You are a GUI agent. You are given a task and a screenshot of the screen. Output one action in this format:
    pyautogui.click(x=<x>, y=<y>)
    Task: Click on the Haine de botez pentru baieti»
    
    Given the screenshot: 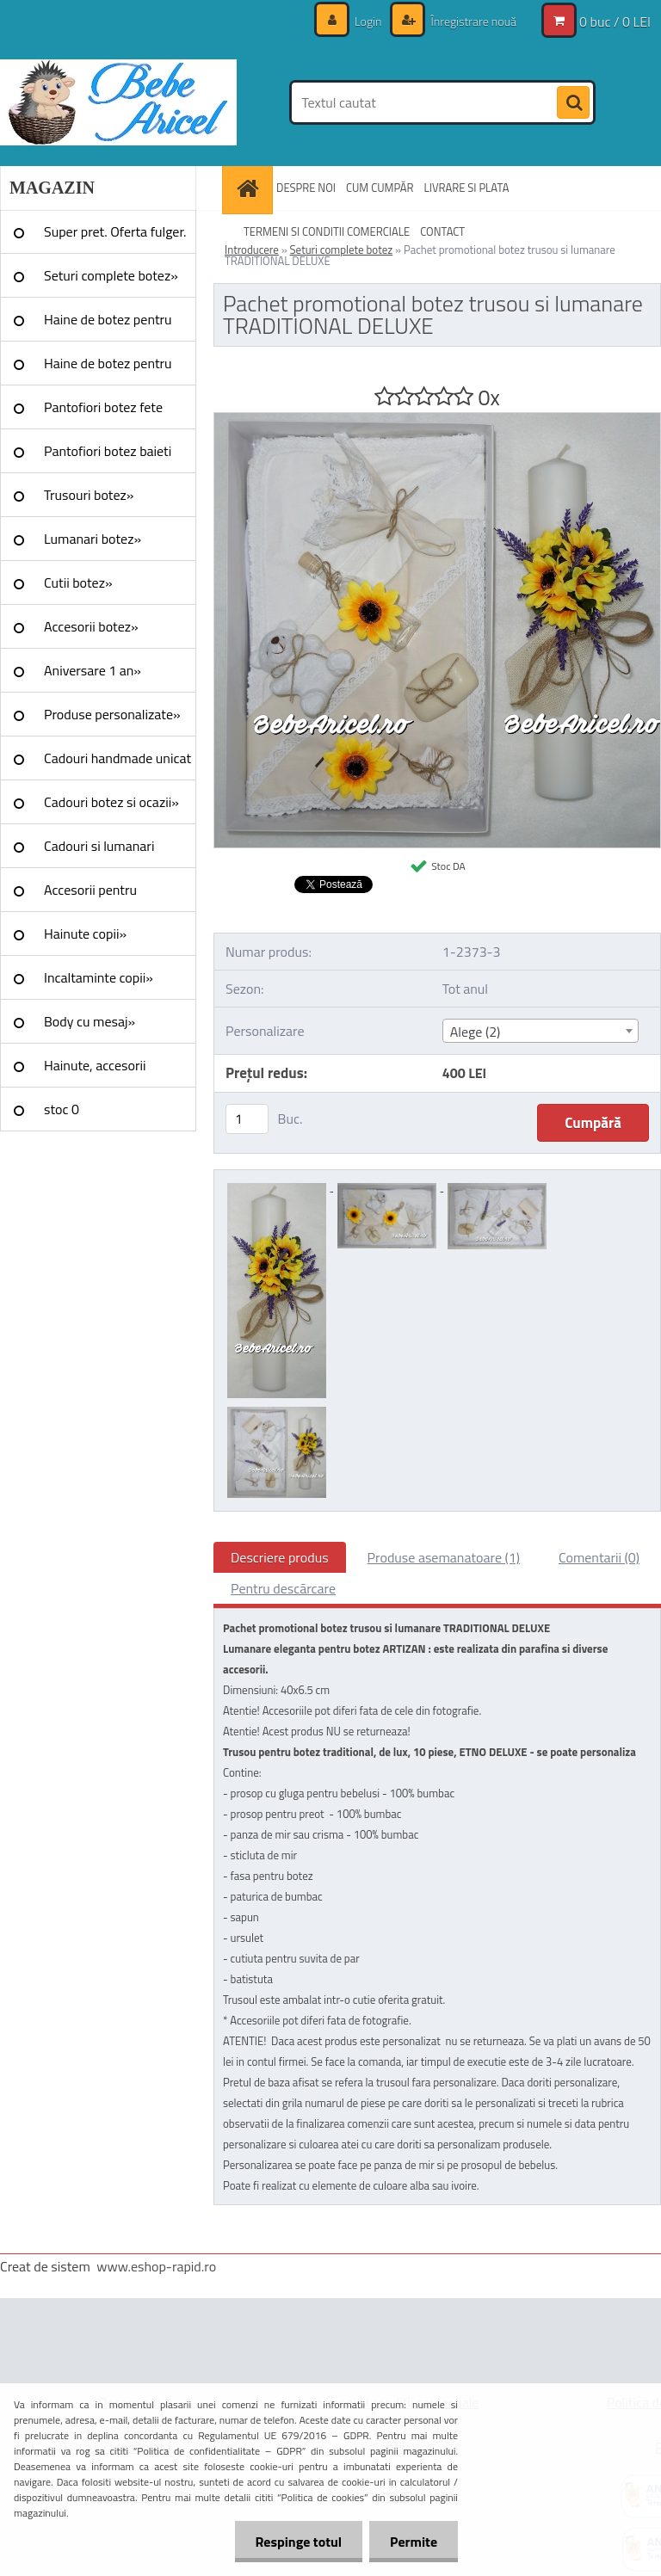 What is the action you would take?
    pyautogui.click(x=108, y=369)
    